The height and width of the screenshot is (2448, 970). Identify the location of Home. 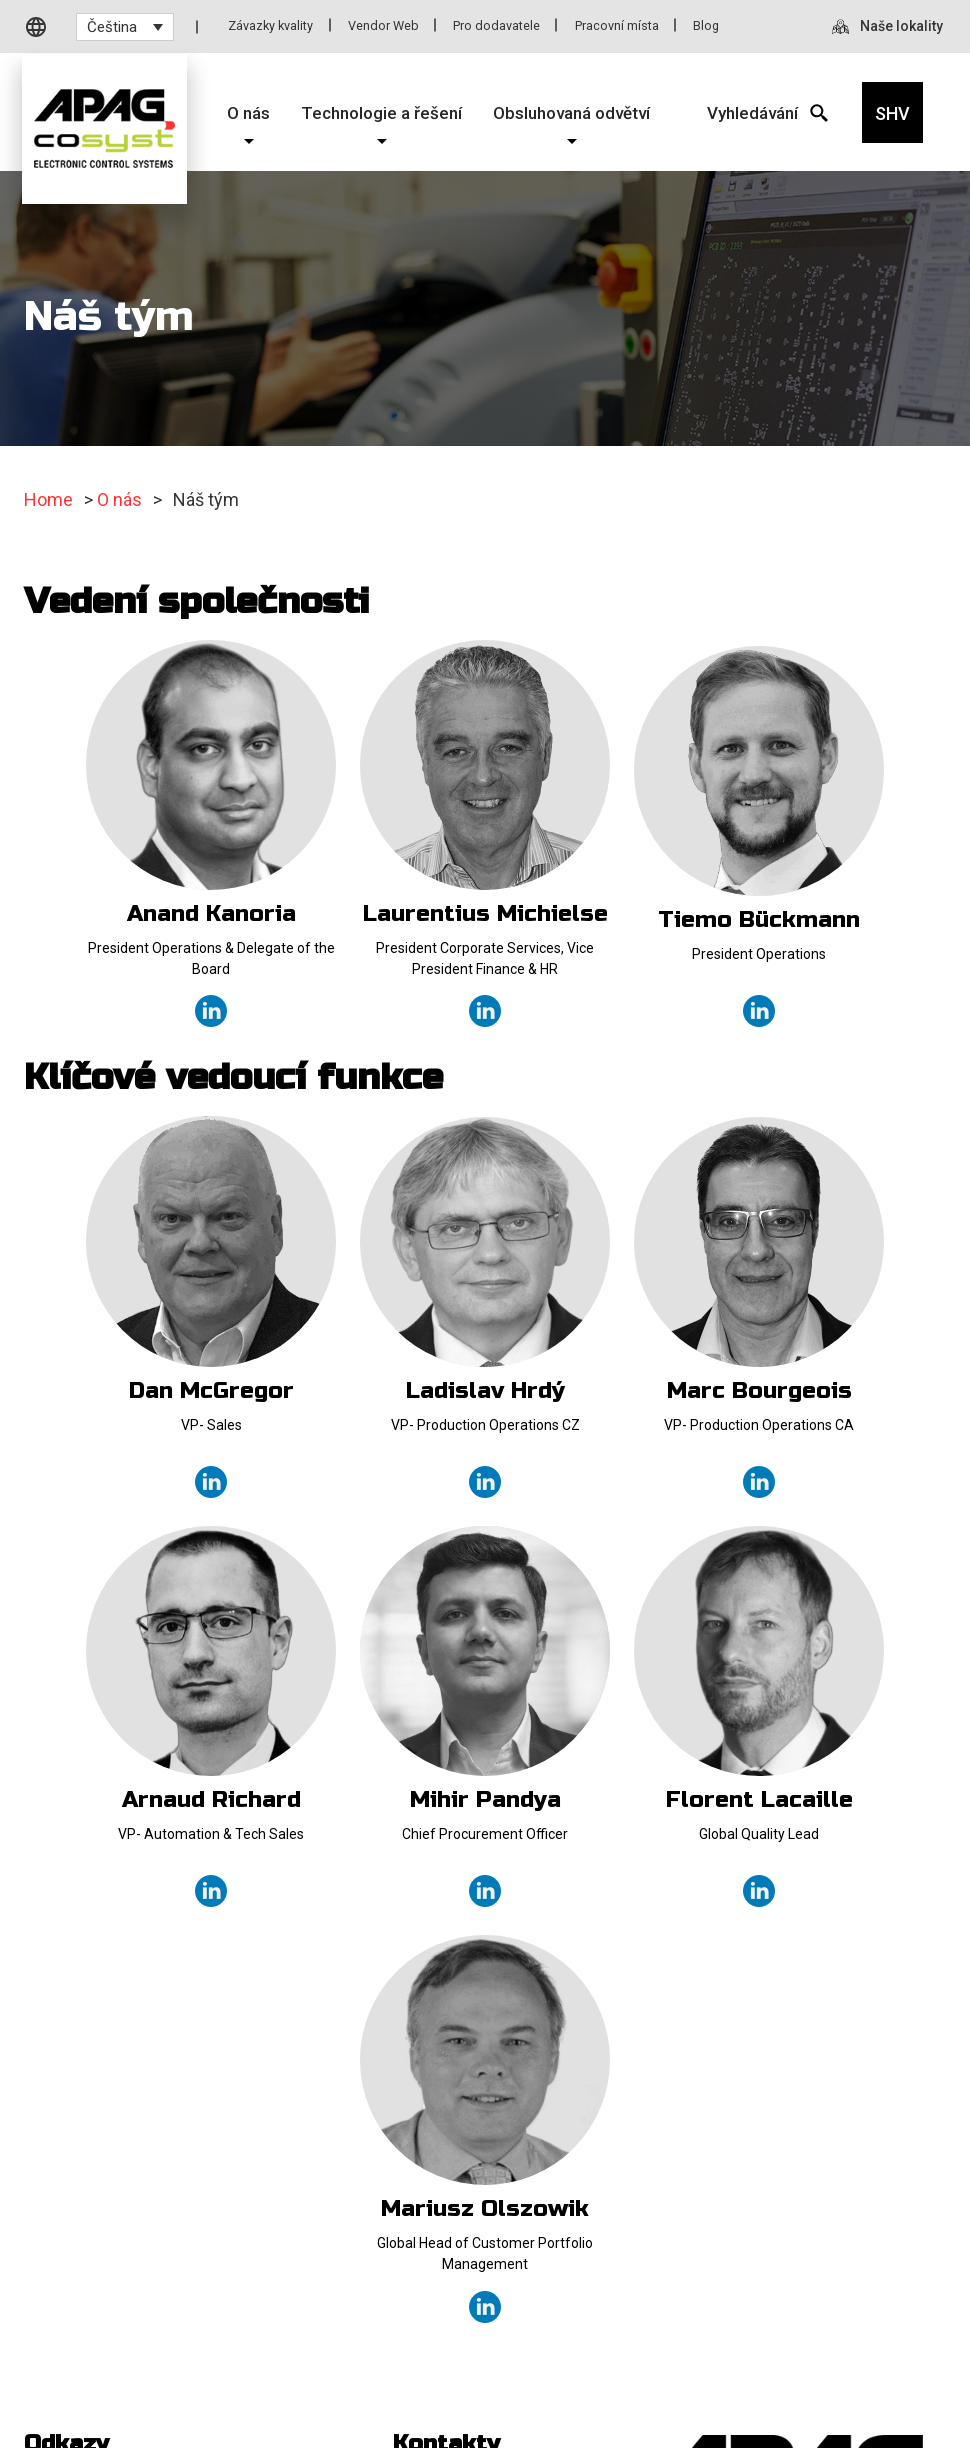
(48, 499).